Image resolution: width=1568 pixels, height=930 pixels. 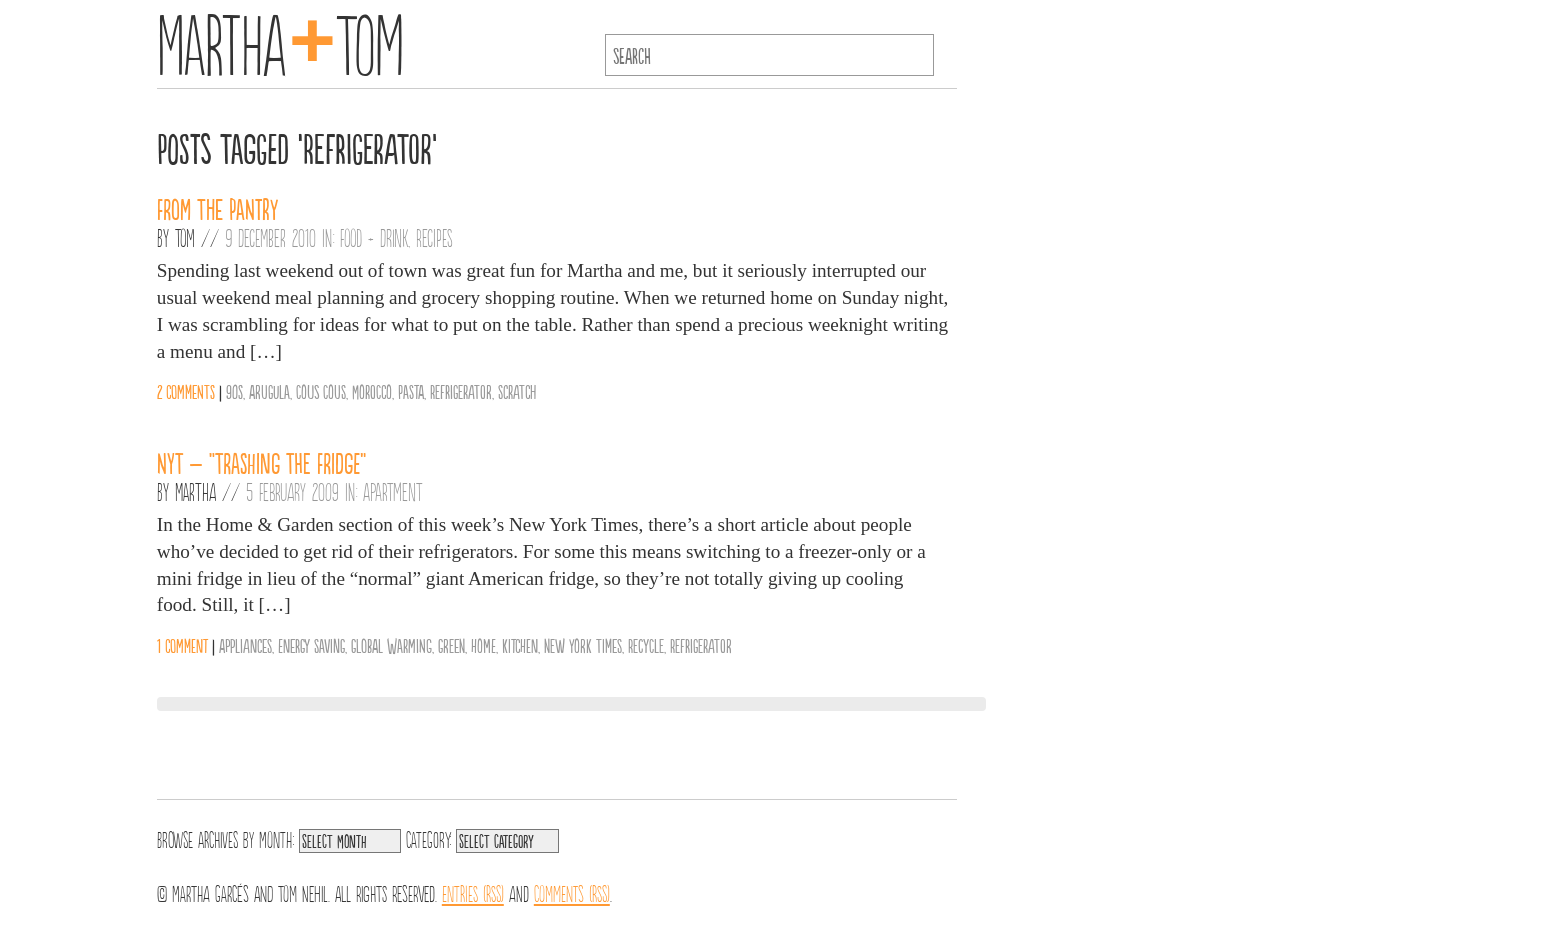 I want to click on Recipes, so click(x=434, y=237).